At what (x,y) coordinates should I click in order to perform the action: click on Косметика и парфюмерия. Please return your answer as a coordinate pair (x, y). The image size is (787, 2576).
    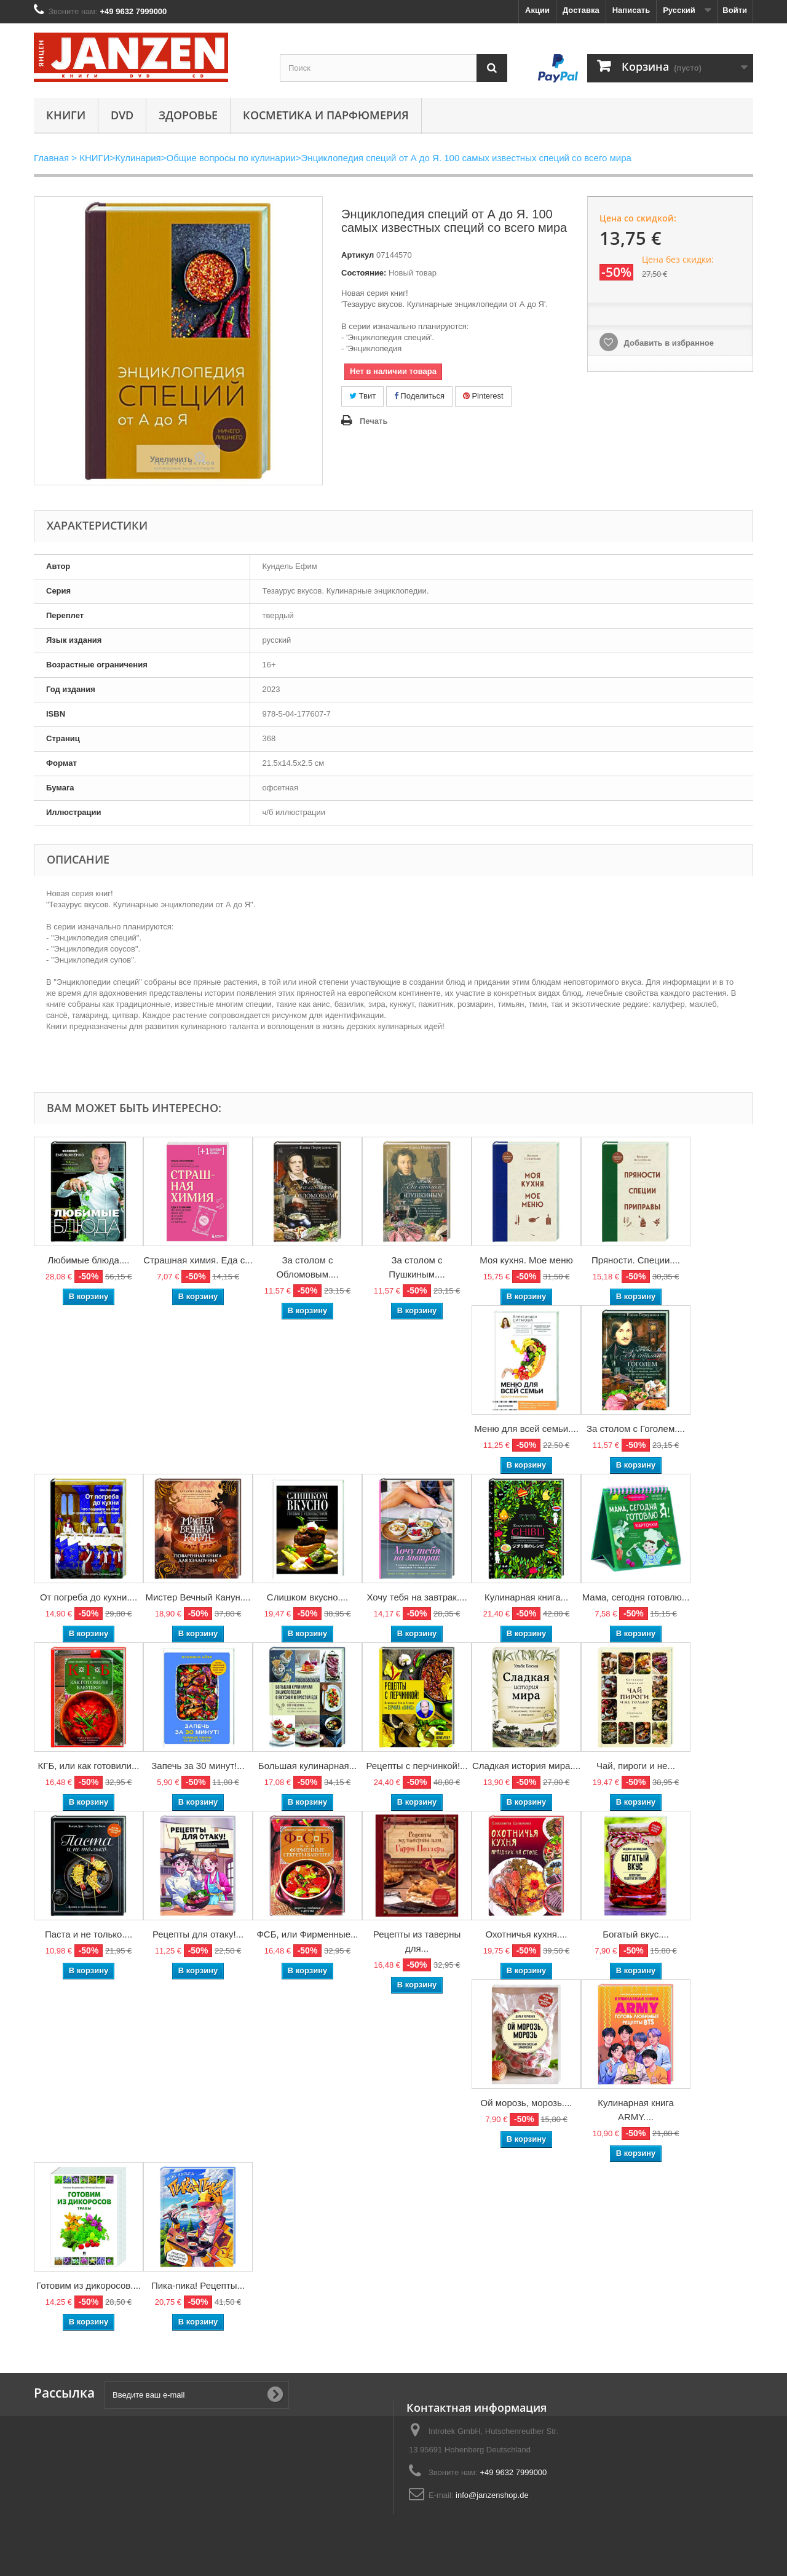
    Looking at the image, I should click on (326, 115).